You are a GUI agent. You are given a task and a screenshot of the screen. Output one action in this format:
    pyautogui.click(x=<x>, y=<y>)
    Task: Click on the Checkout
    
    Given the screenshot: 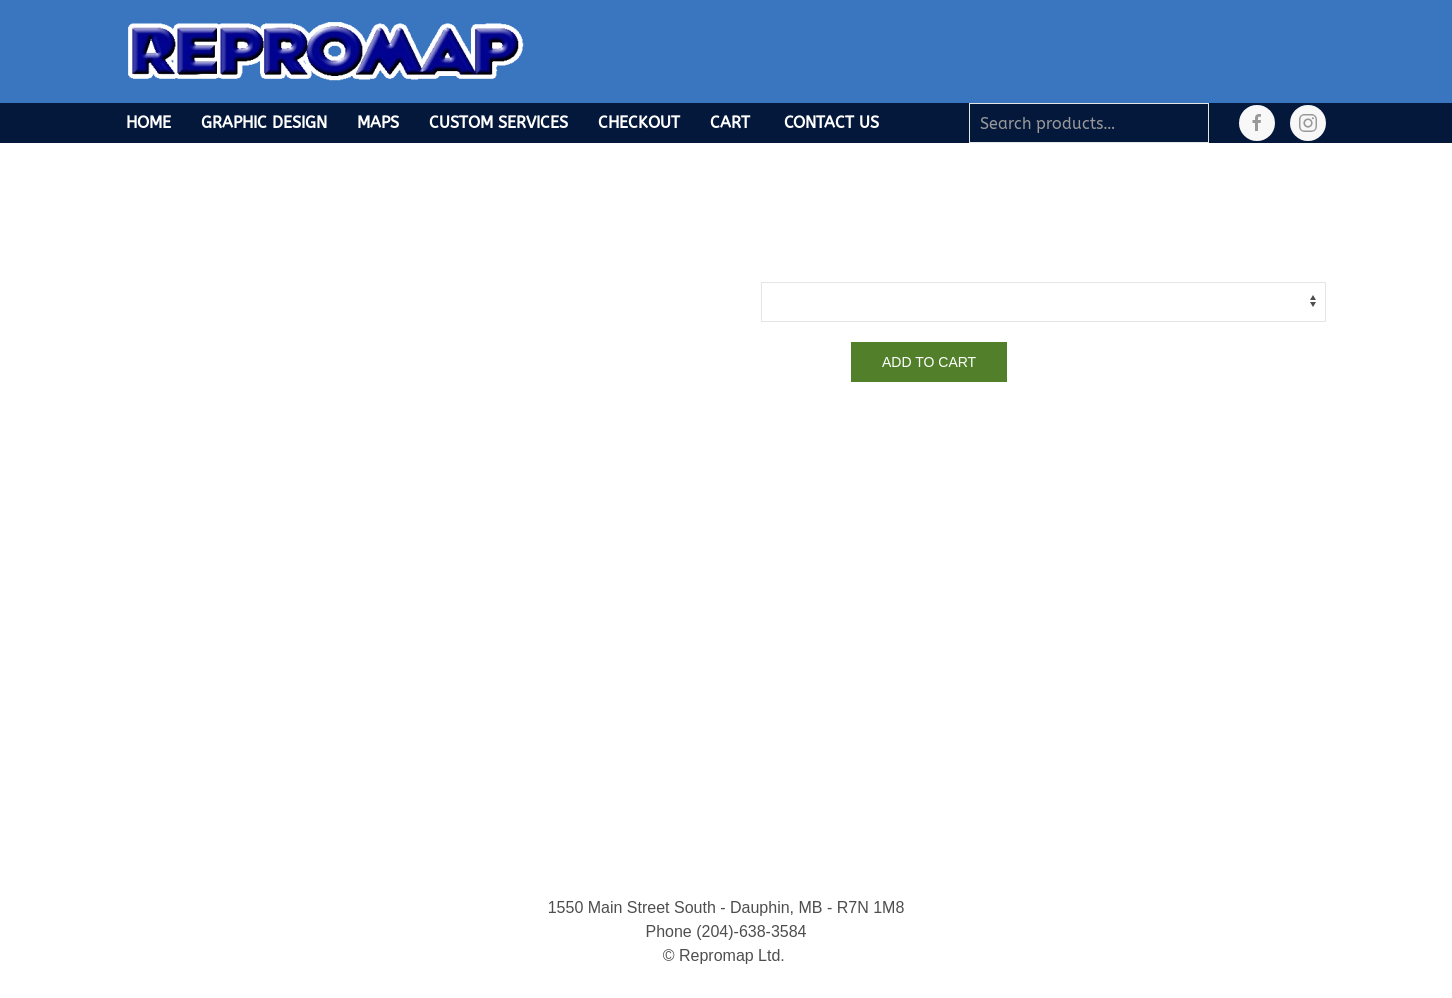 What is the action you would take?
    pyautogui.click(x=639, y=122)
    